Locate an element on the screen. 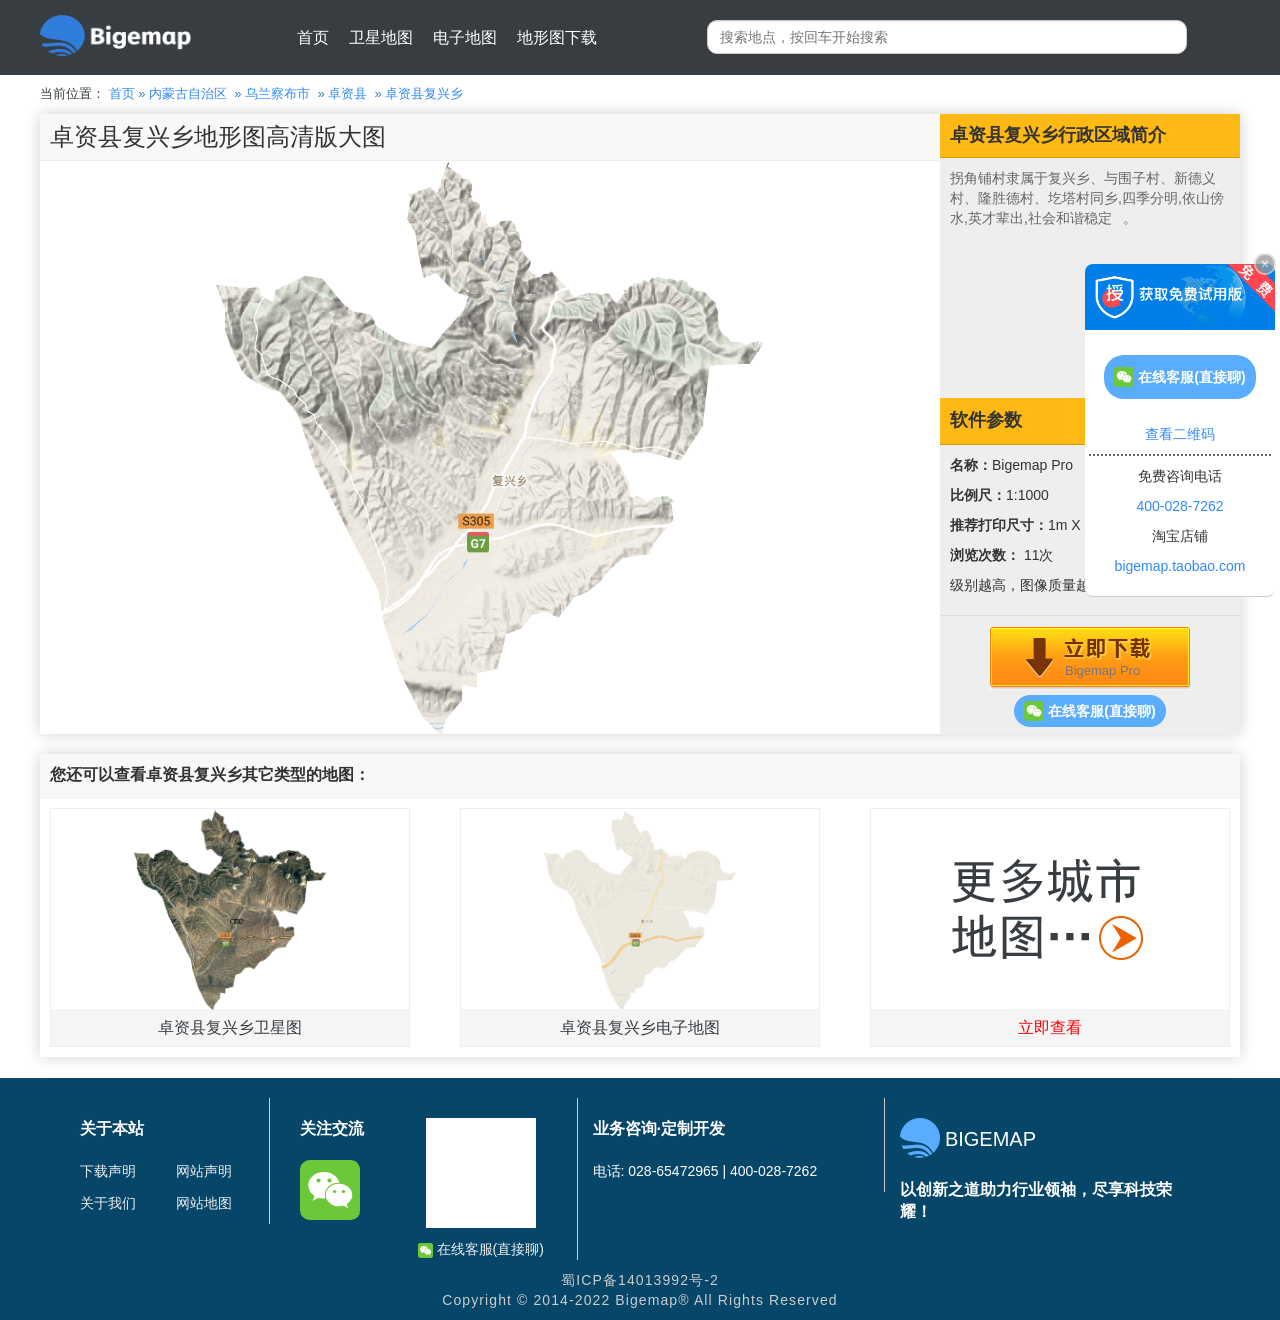 The height and width of the screenshot is (1320, 1280). 卓资县 is located at coordinates (347, 93).